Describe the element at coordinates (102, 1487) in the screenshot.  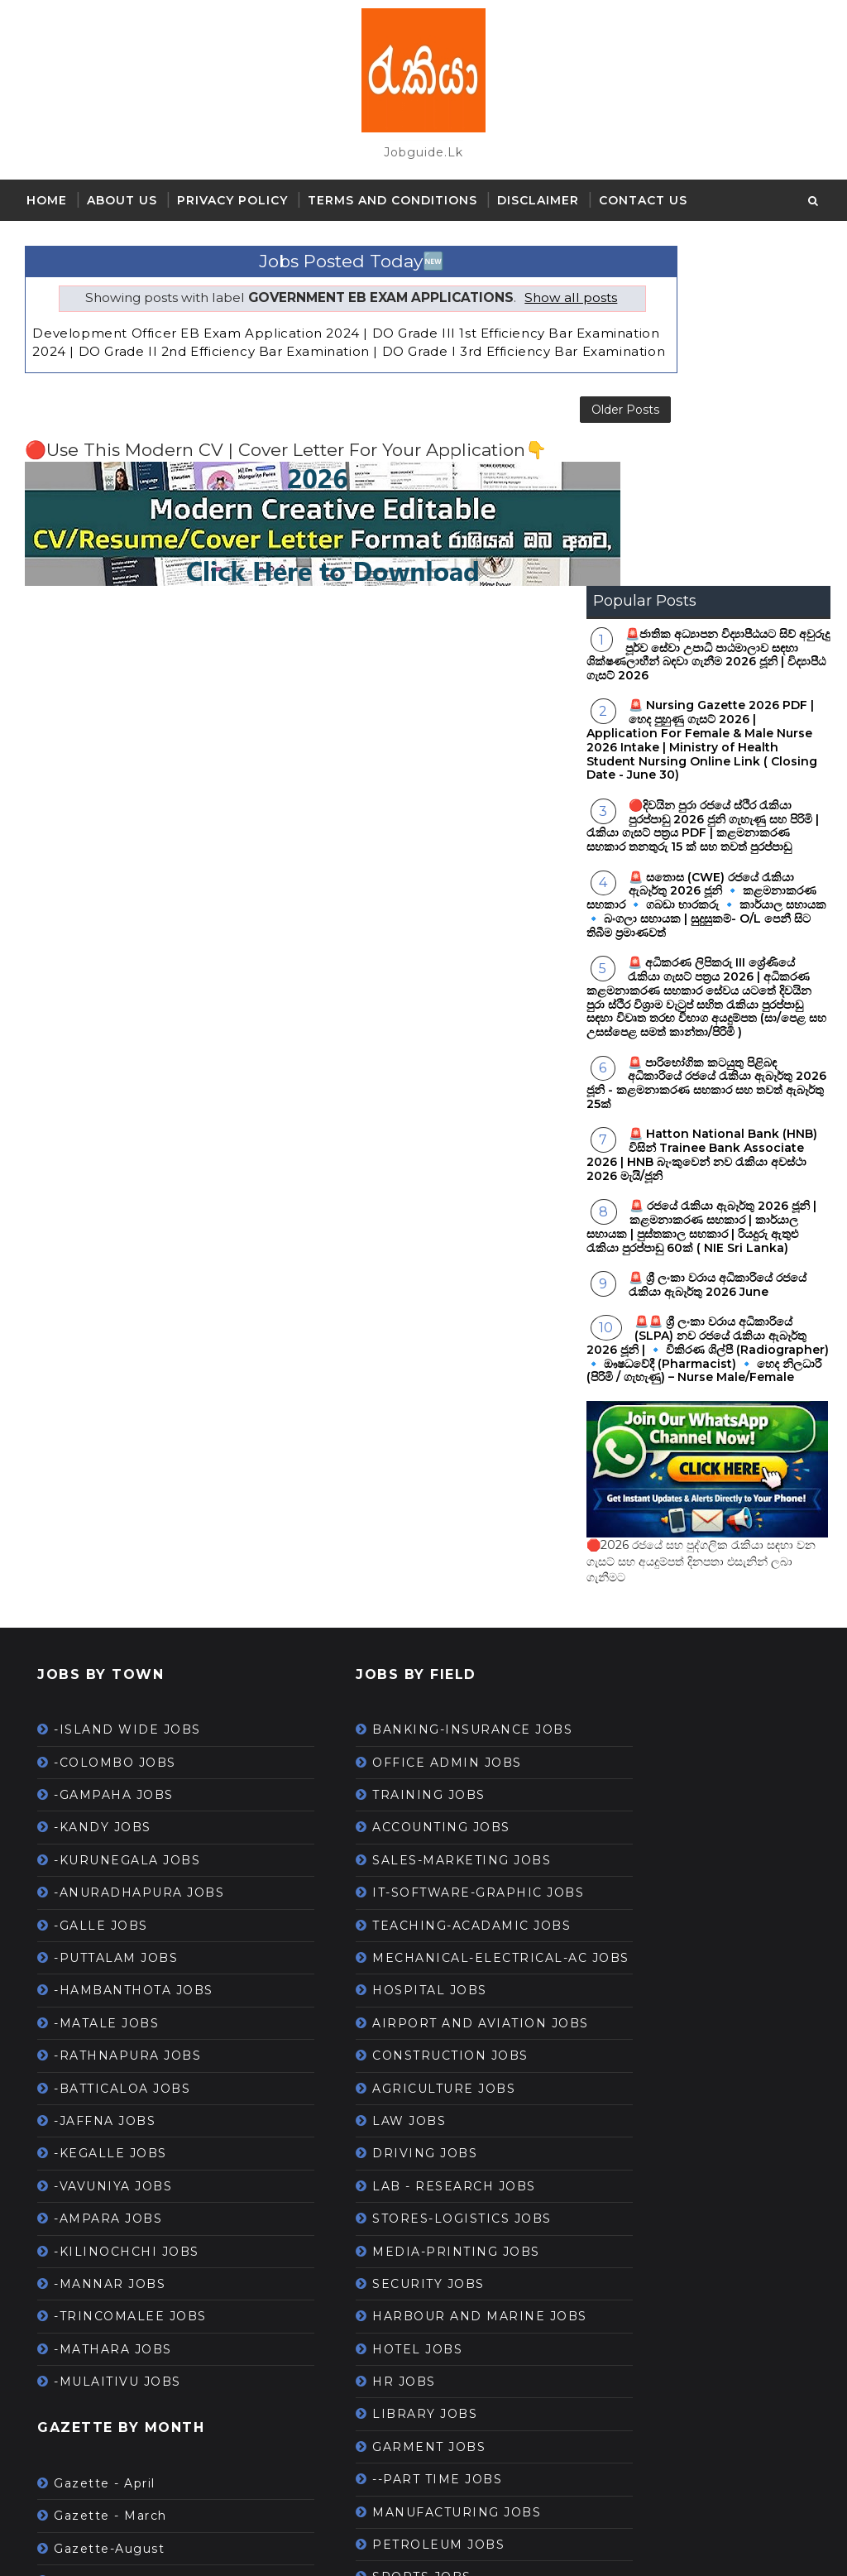
I see `-KANDY JOBS` at that location.